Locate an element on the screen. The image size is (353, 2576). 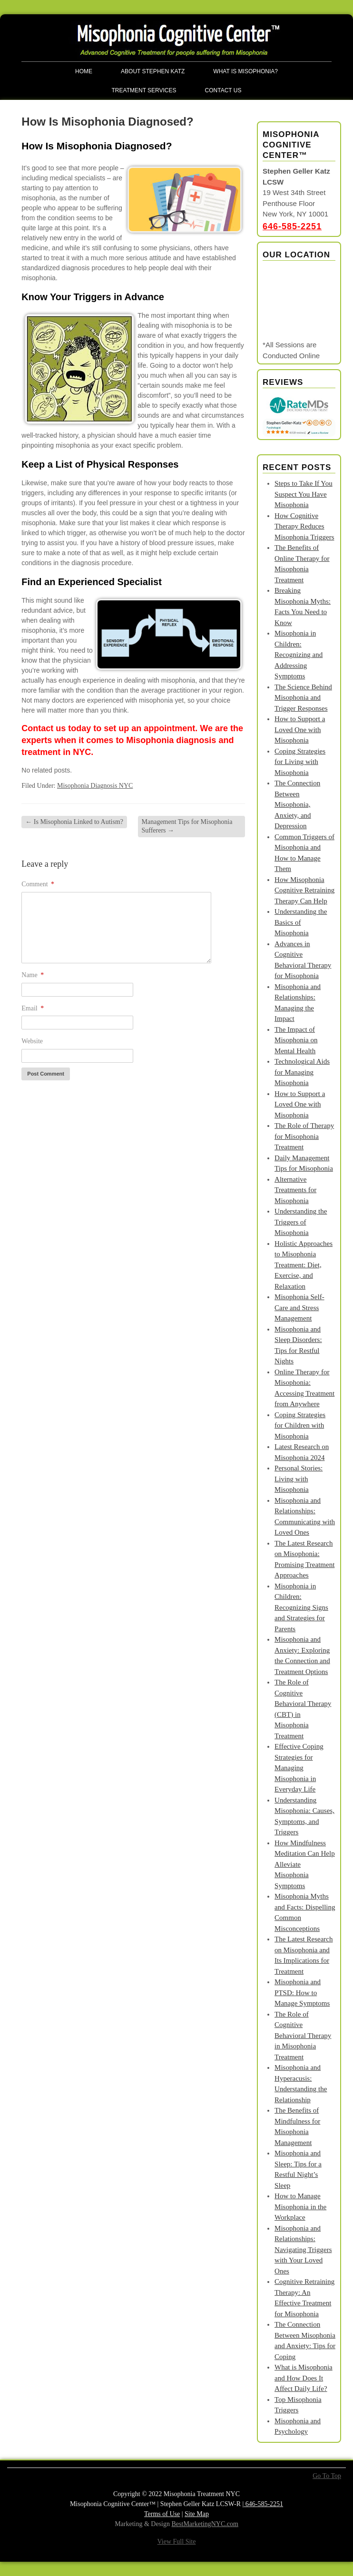
How Misophonia Cognitive Retraining Therapy Can Help is located at coordinates (304, 890).